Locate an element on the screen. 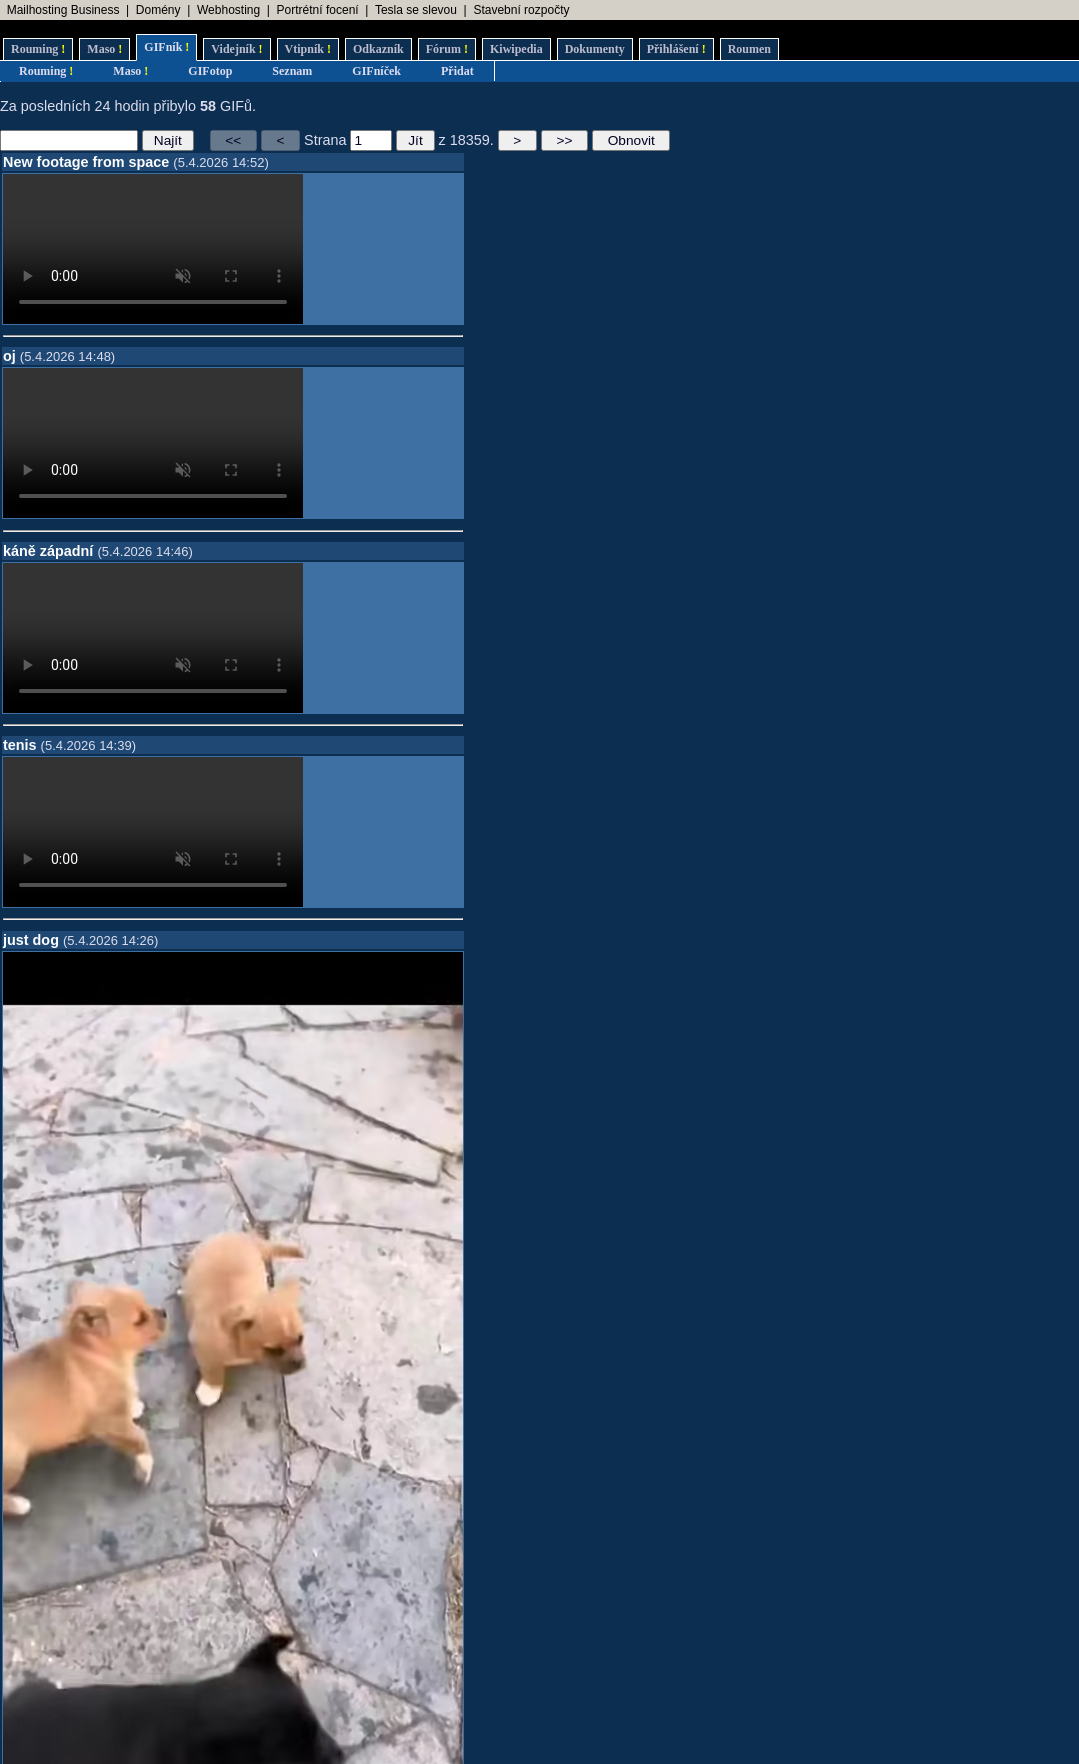 This screenshot has height=1764, width=1079. Mailhosting Business is located at coordinates (63, 10).